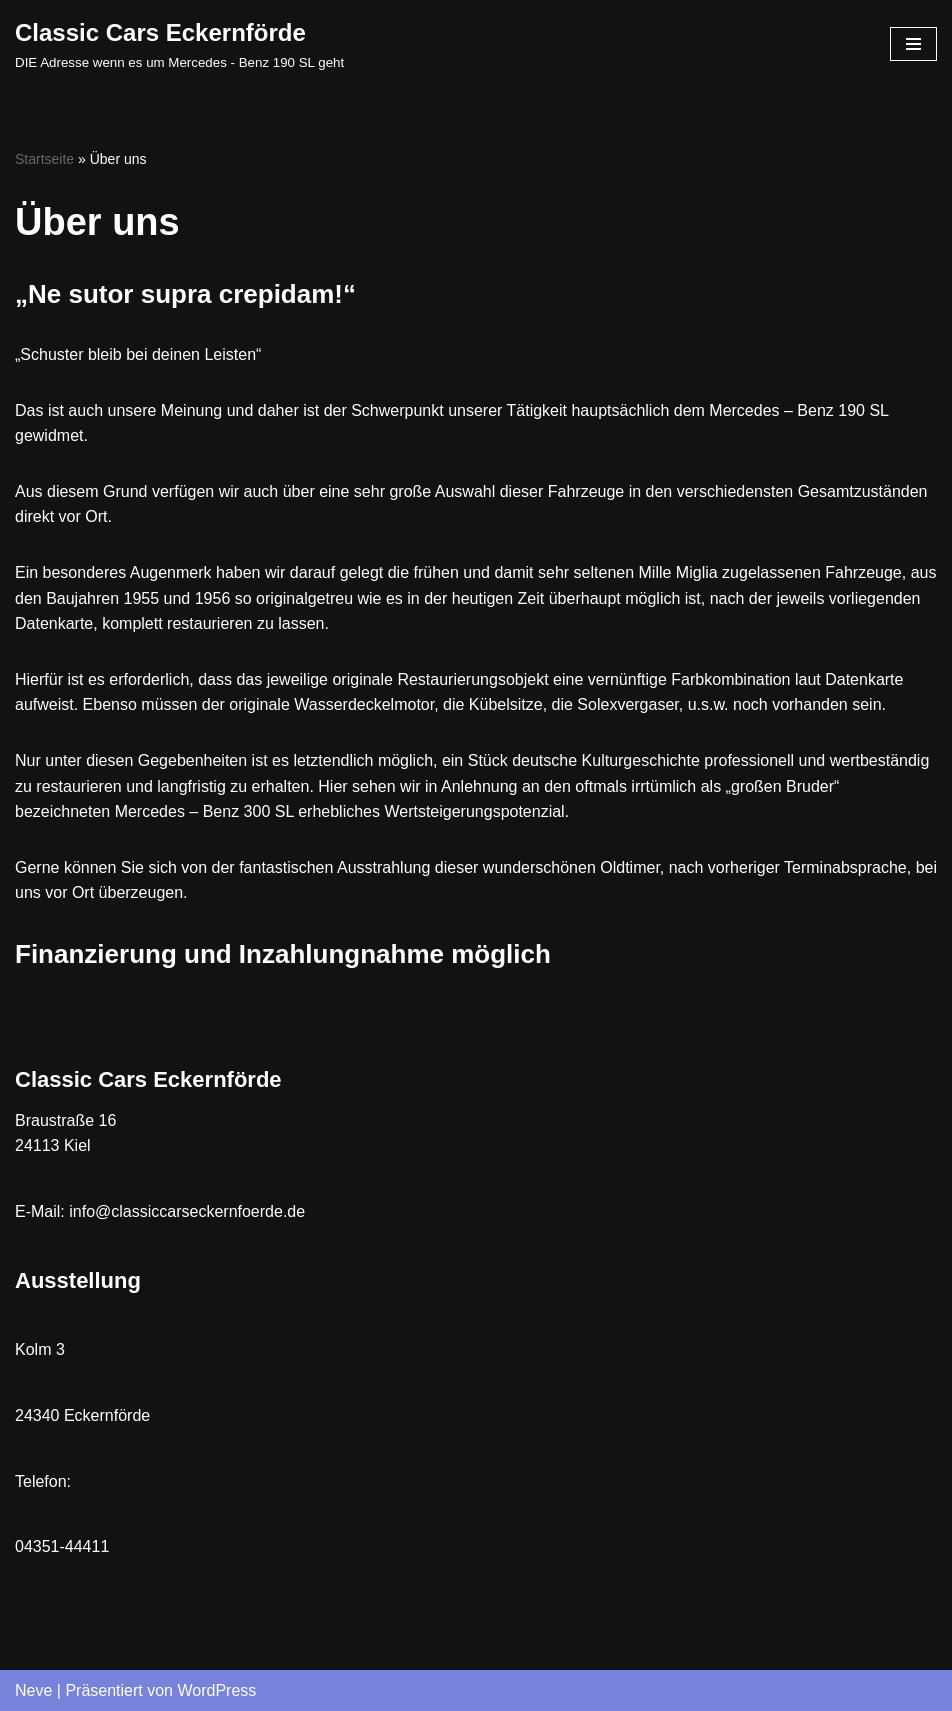  What do you see at coordinates (33, 1690) in the screenshot?
I see `Neve` at bounding box center [33, 1690].